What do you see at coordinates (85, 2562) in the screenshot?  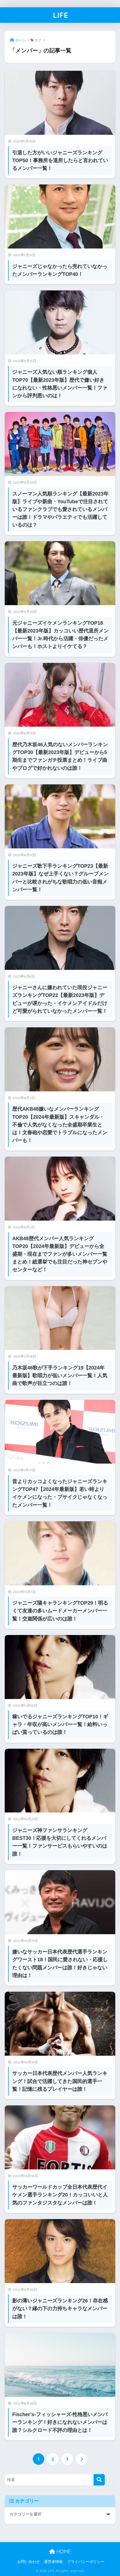 I see `プライバシーポリシー` at bounding box center [85, 2562].